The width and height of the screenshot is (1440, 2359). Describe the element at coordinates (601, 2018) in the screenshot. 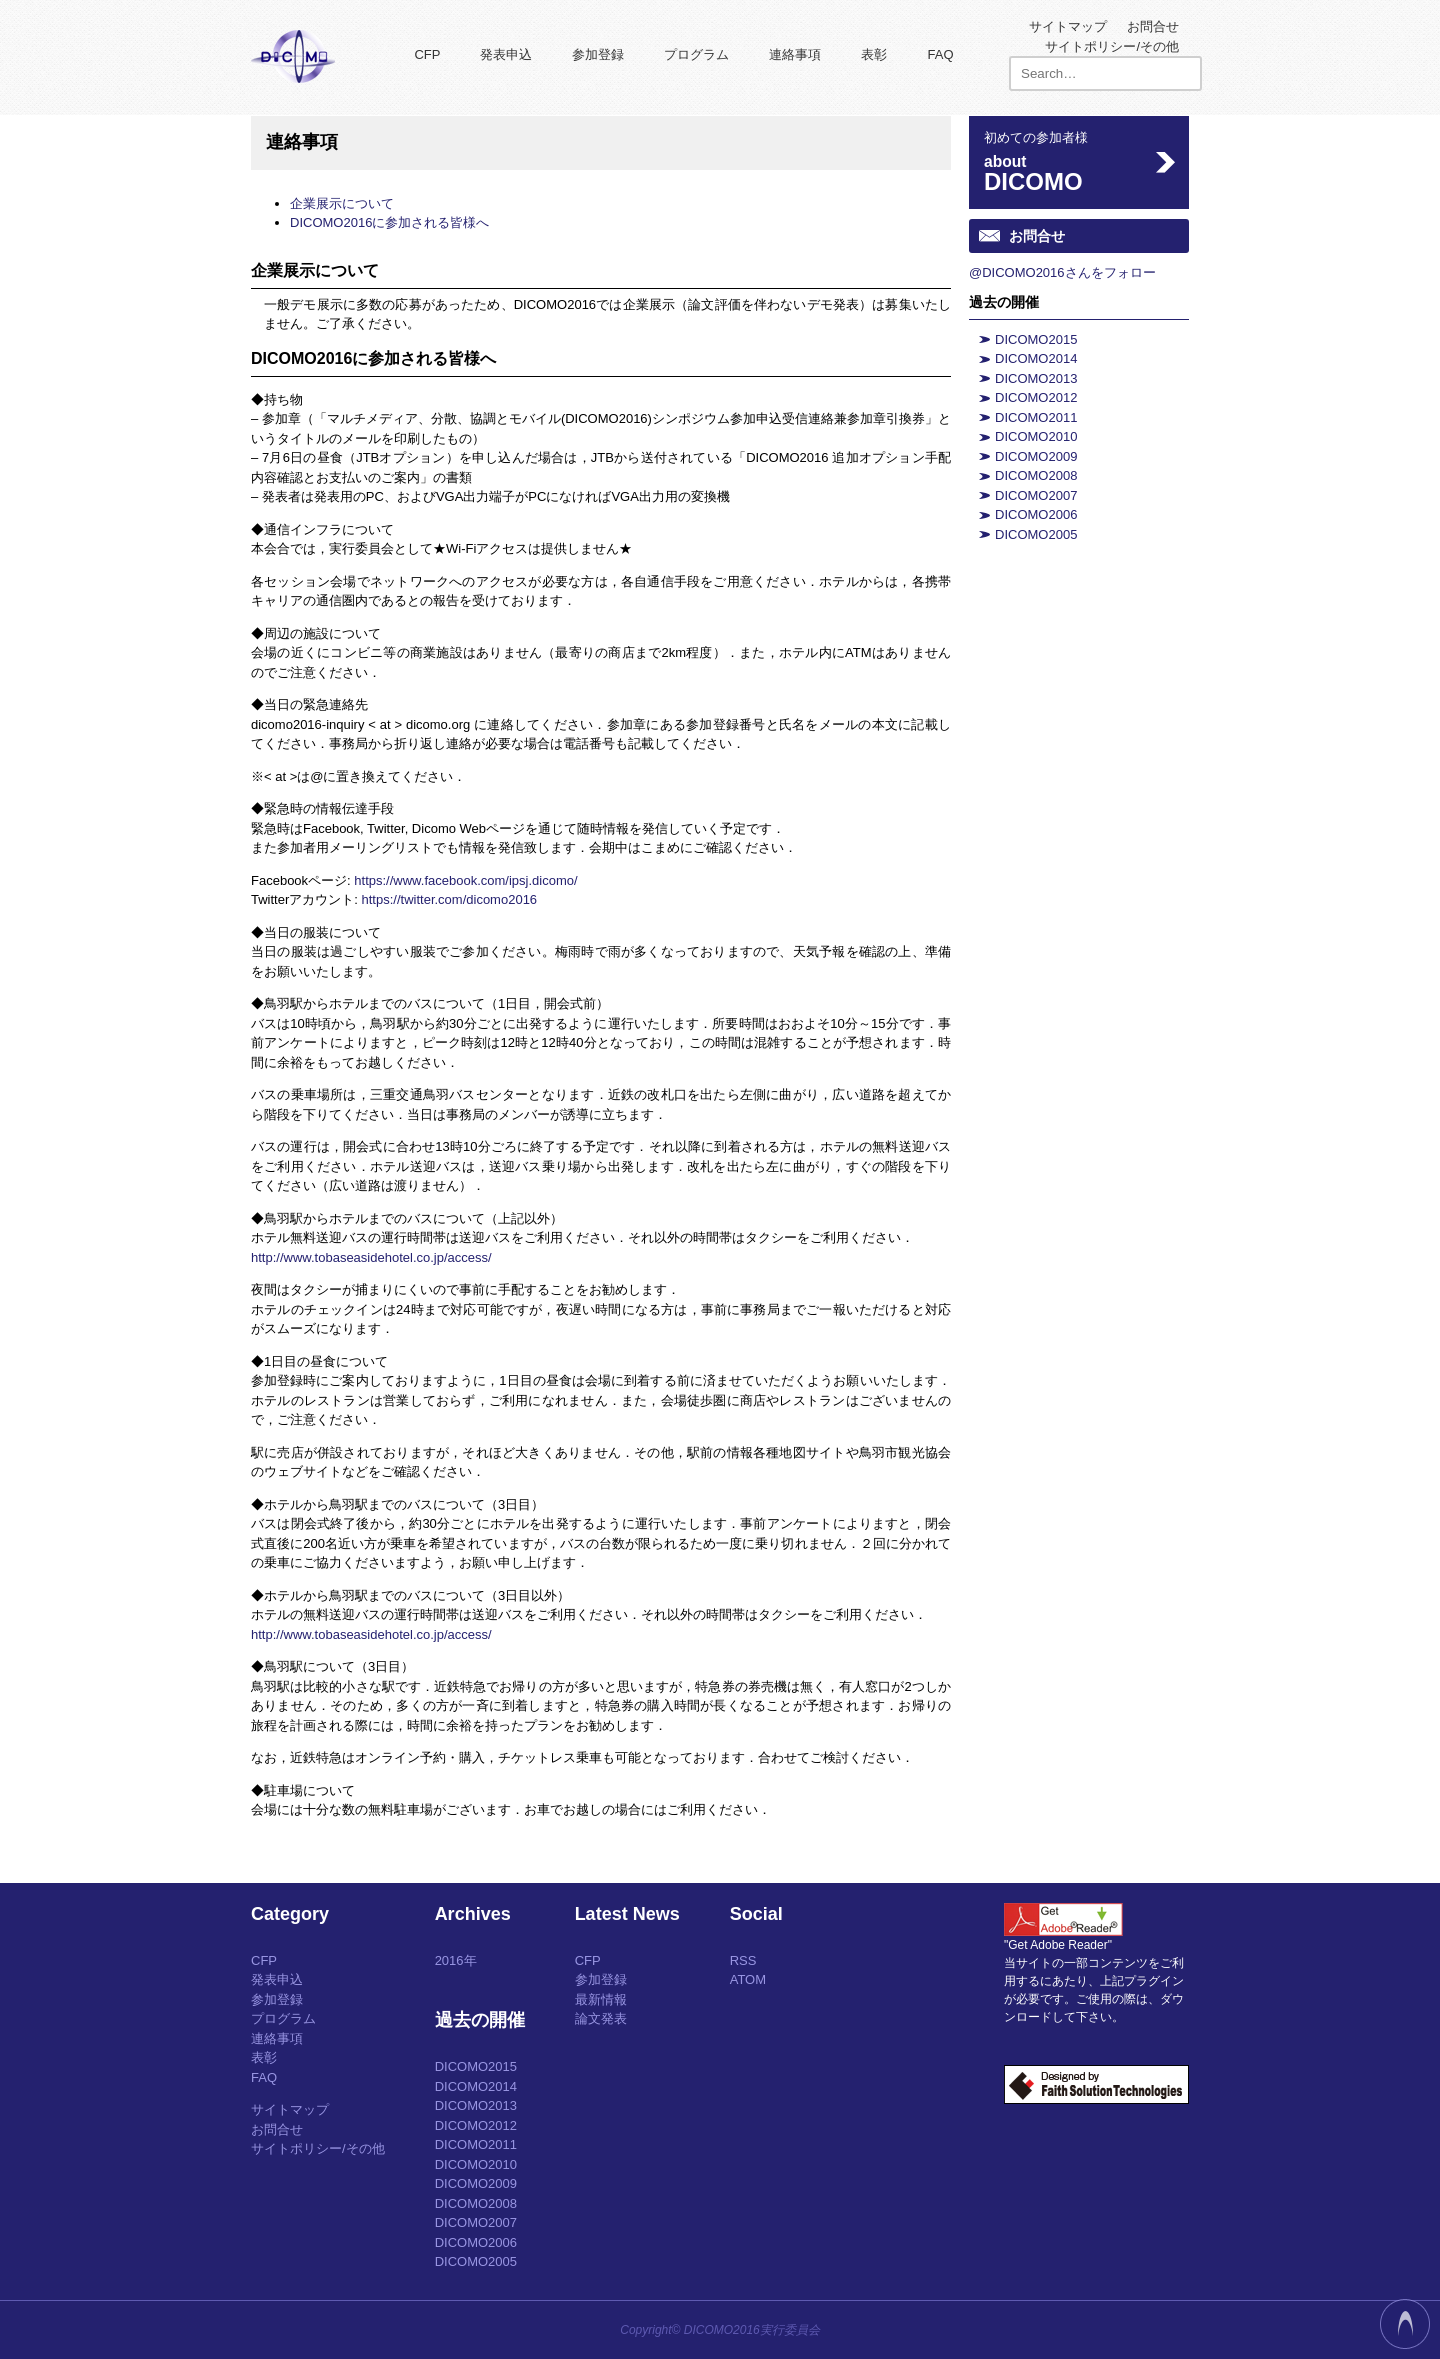

I see `論文発表` at that location.